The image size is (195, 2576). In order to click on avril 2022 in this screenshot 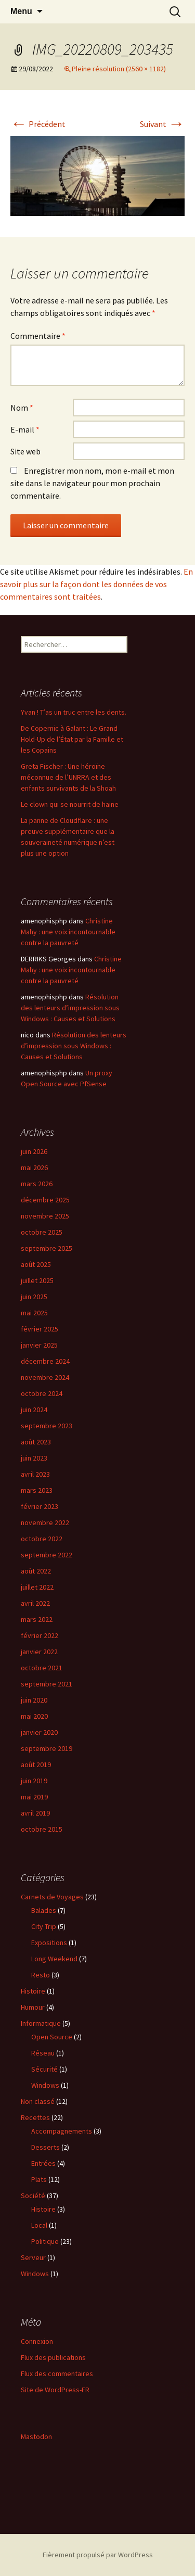, I will do `click(35, 1603)`.